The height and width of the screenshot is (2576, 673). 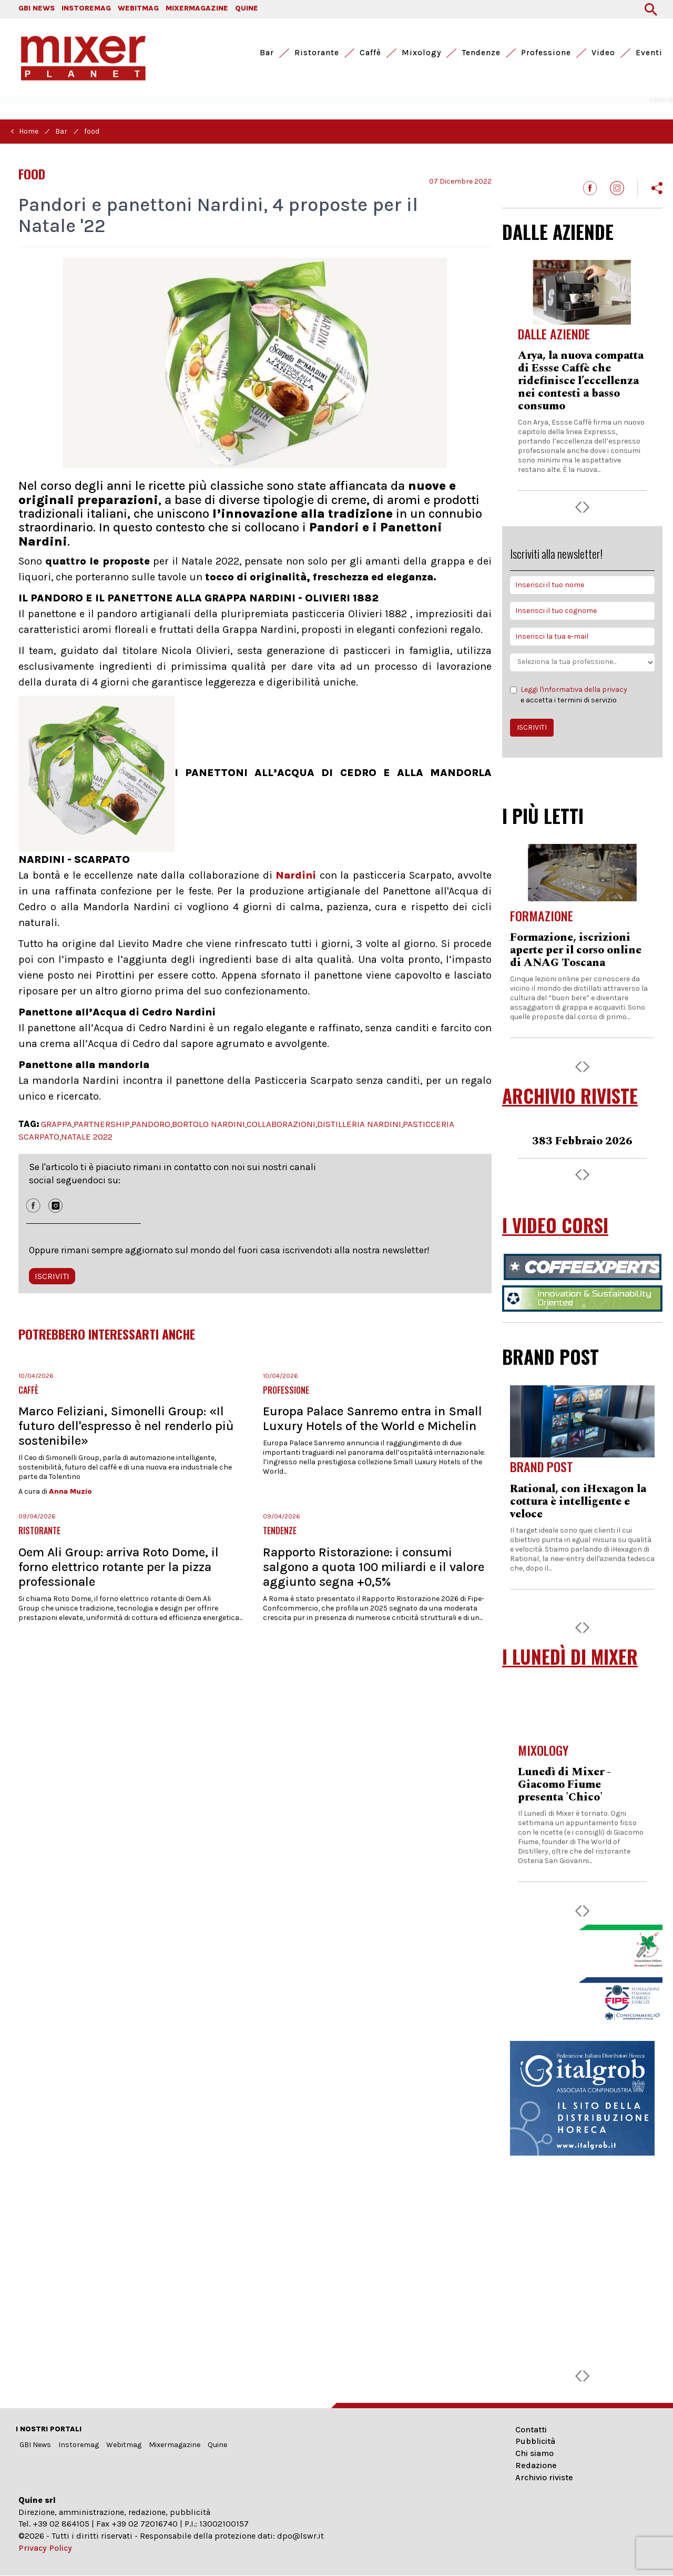 I want to click on Contatti, so click(x=531, y=2429).